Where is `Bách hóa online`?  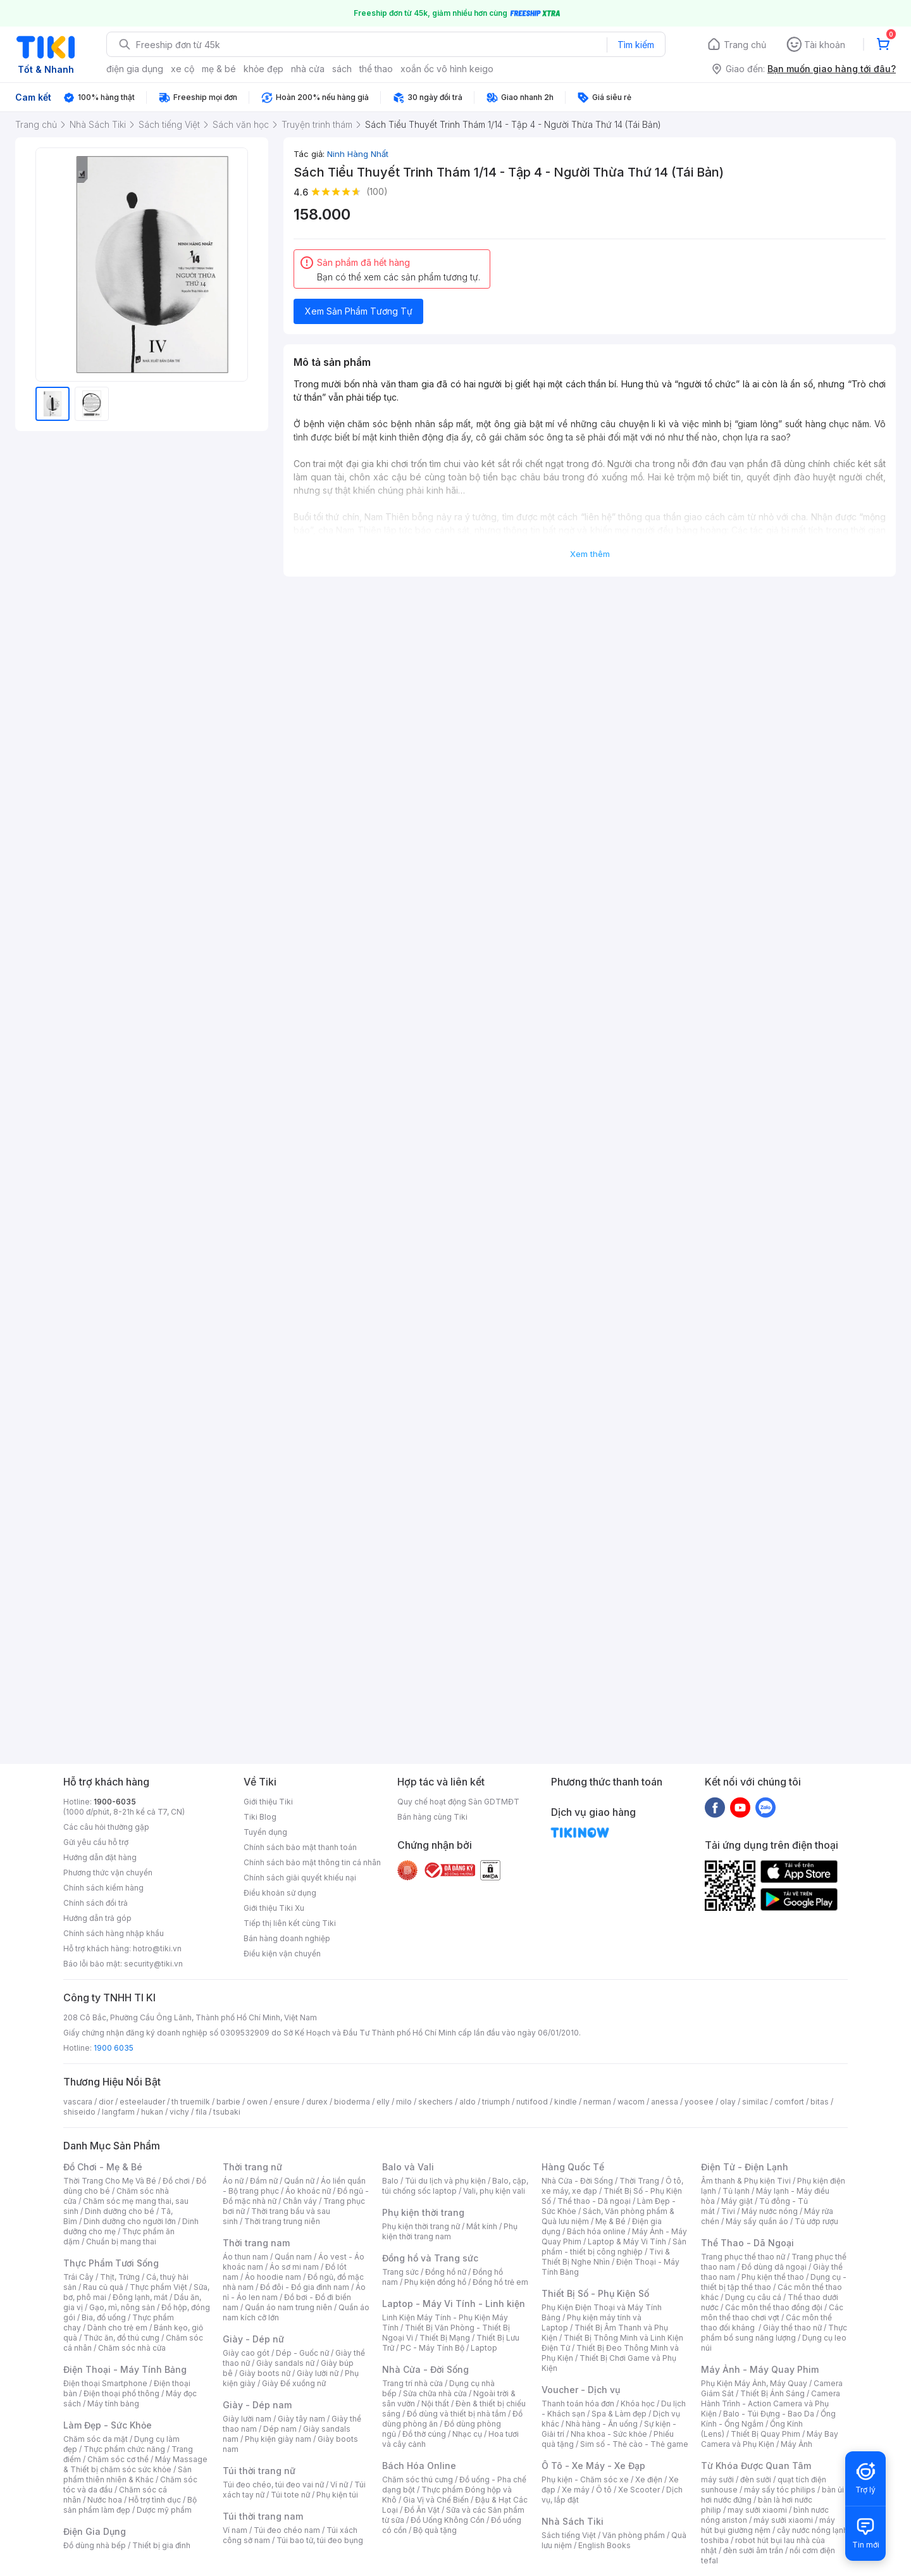 Bách hóa online is located at coordinates (596, 2231).